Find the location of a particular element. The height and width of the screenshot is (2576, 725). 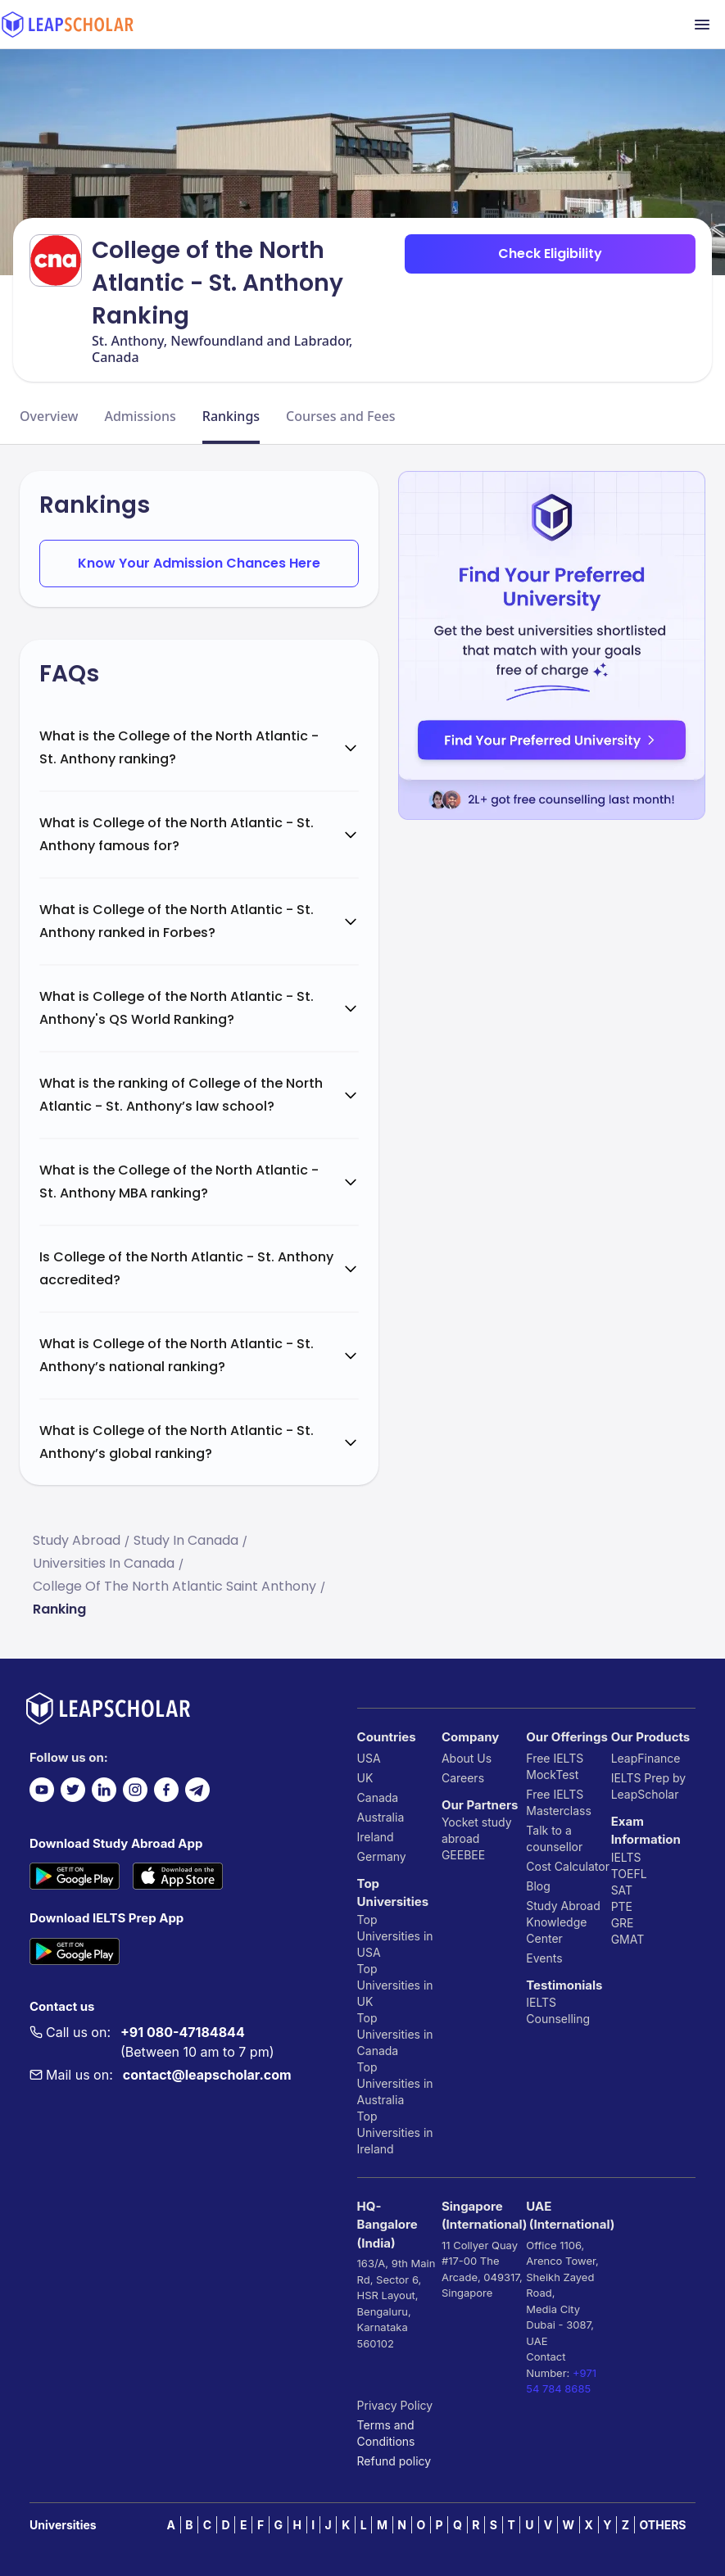

Overview is located at coordinates (49, 416).